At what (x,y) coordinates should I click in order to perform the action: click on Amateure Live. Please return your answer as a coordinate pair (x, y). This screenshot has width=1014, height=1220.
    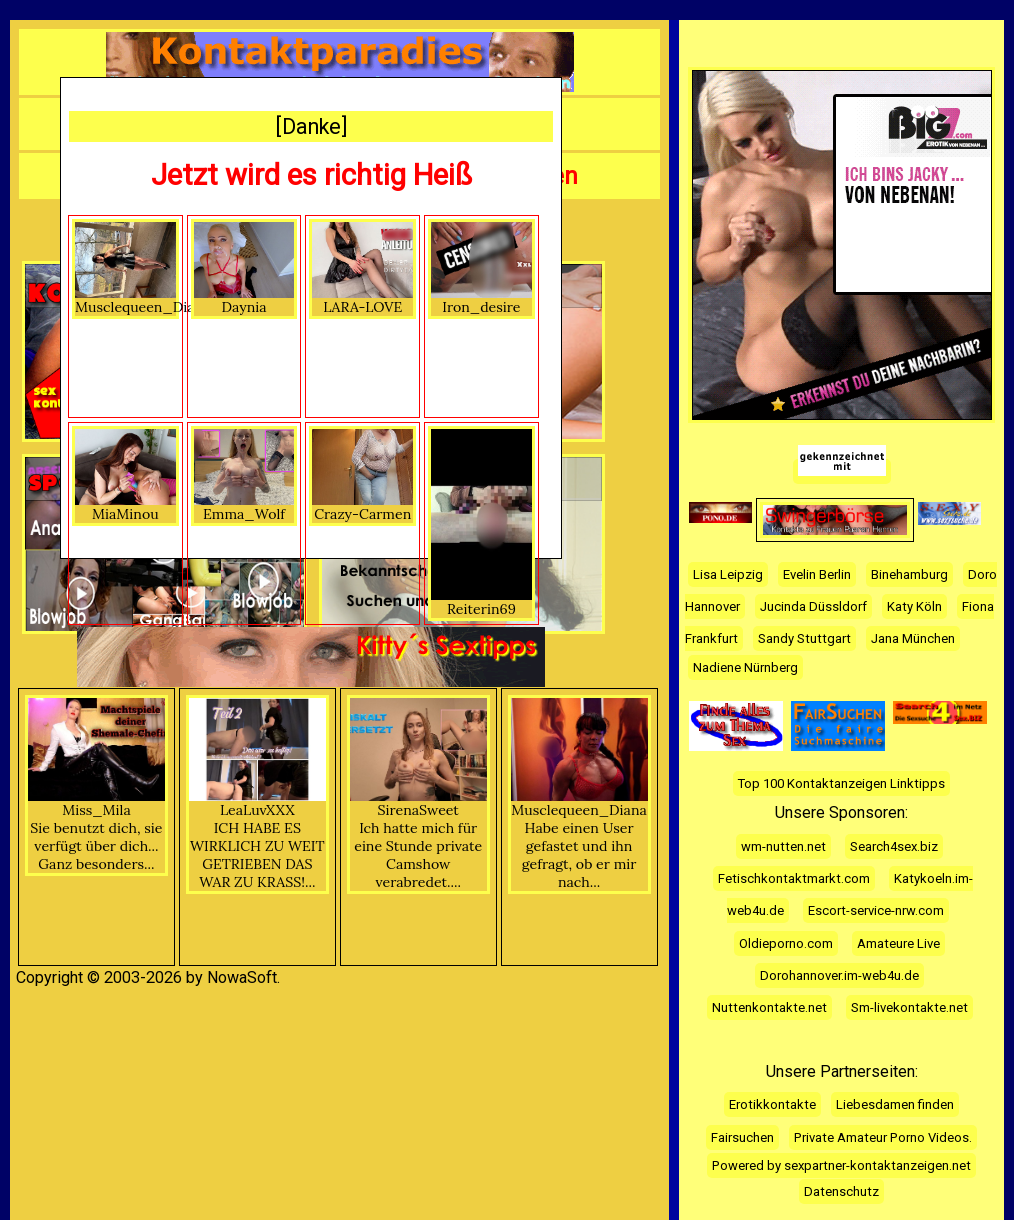
    Looking at the image, I should click on (898, 943).